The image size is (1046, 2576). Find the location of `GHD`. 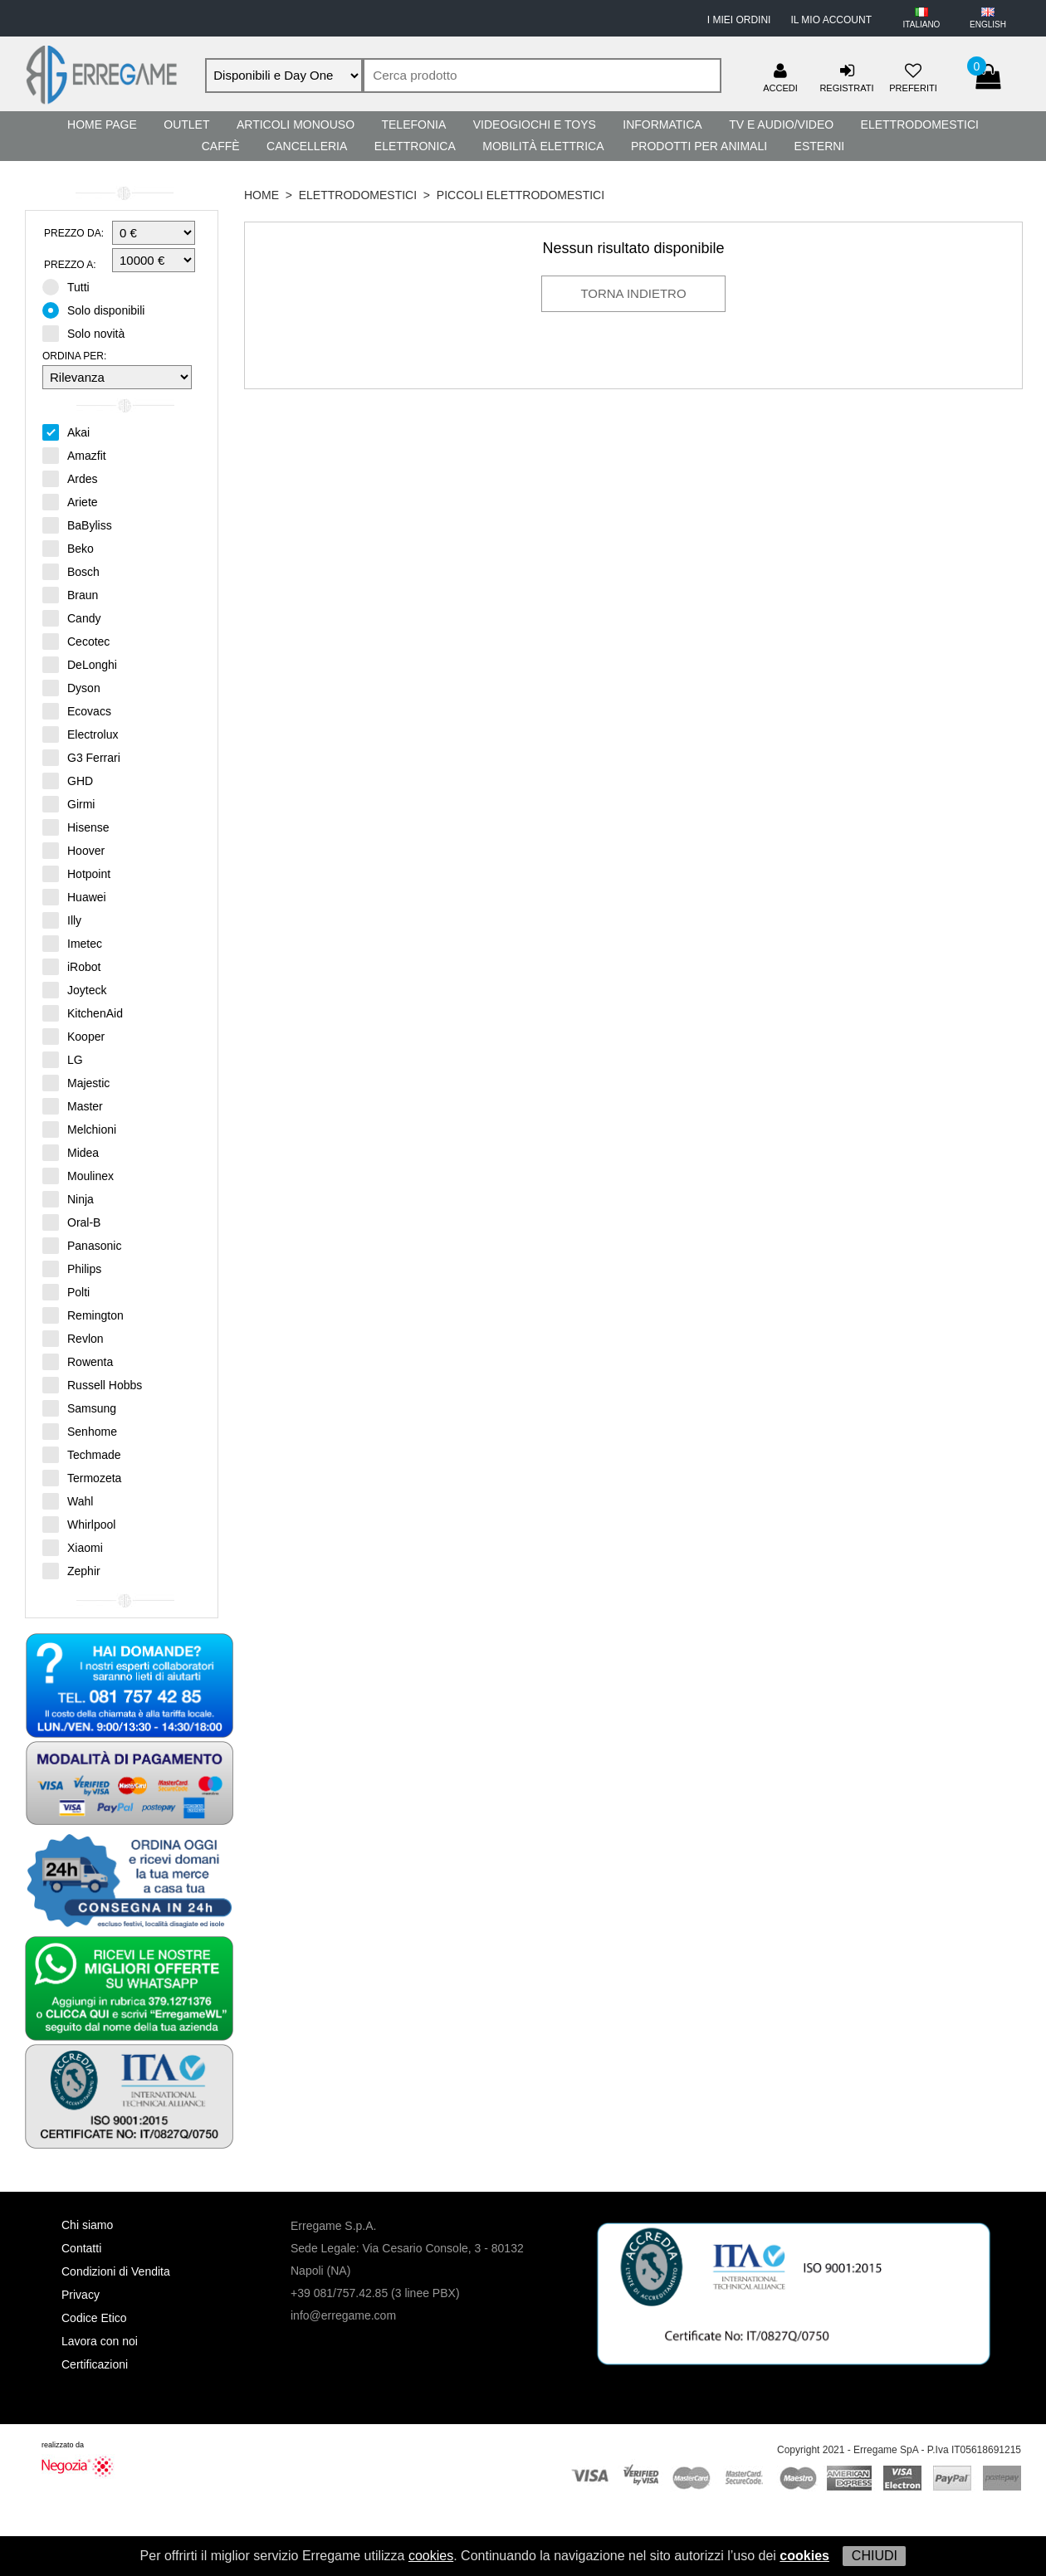

GHD is located at coordinates (67, 780).